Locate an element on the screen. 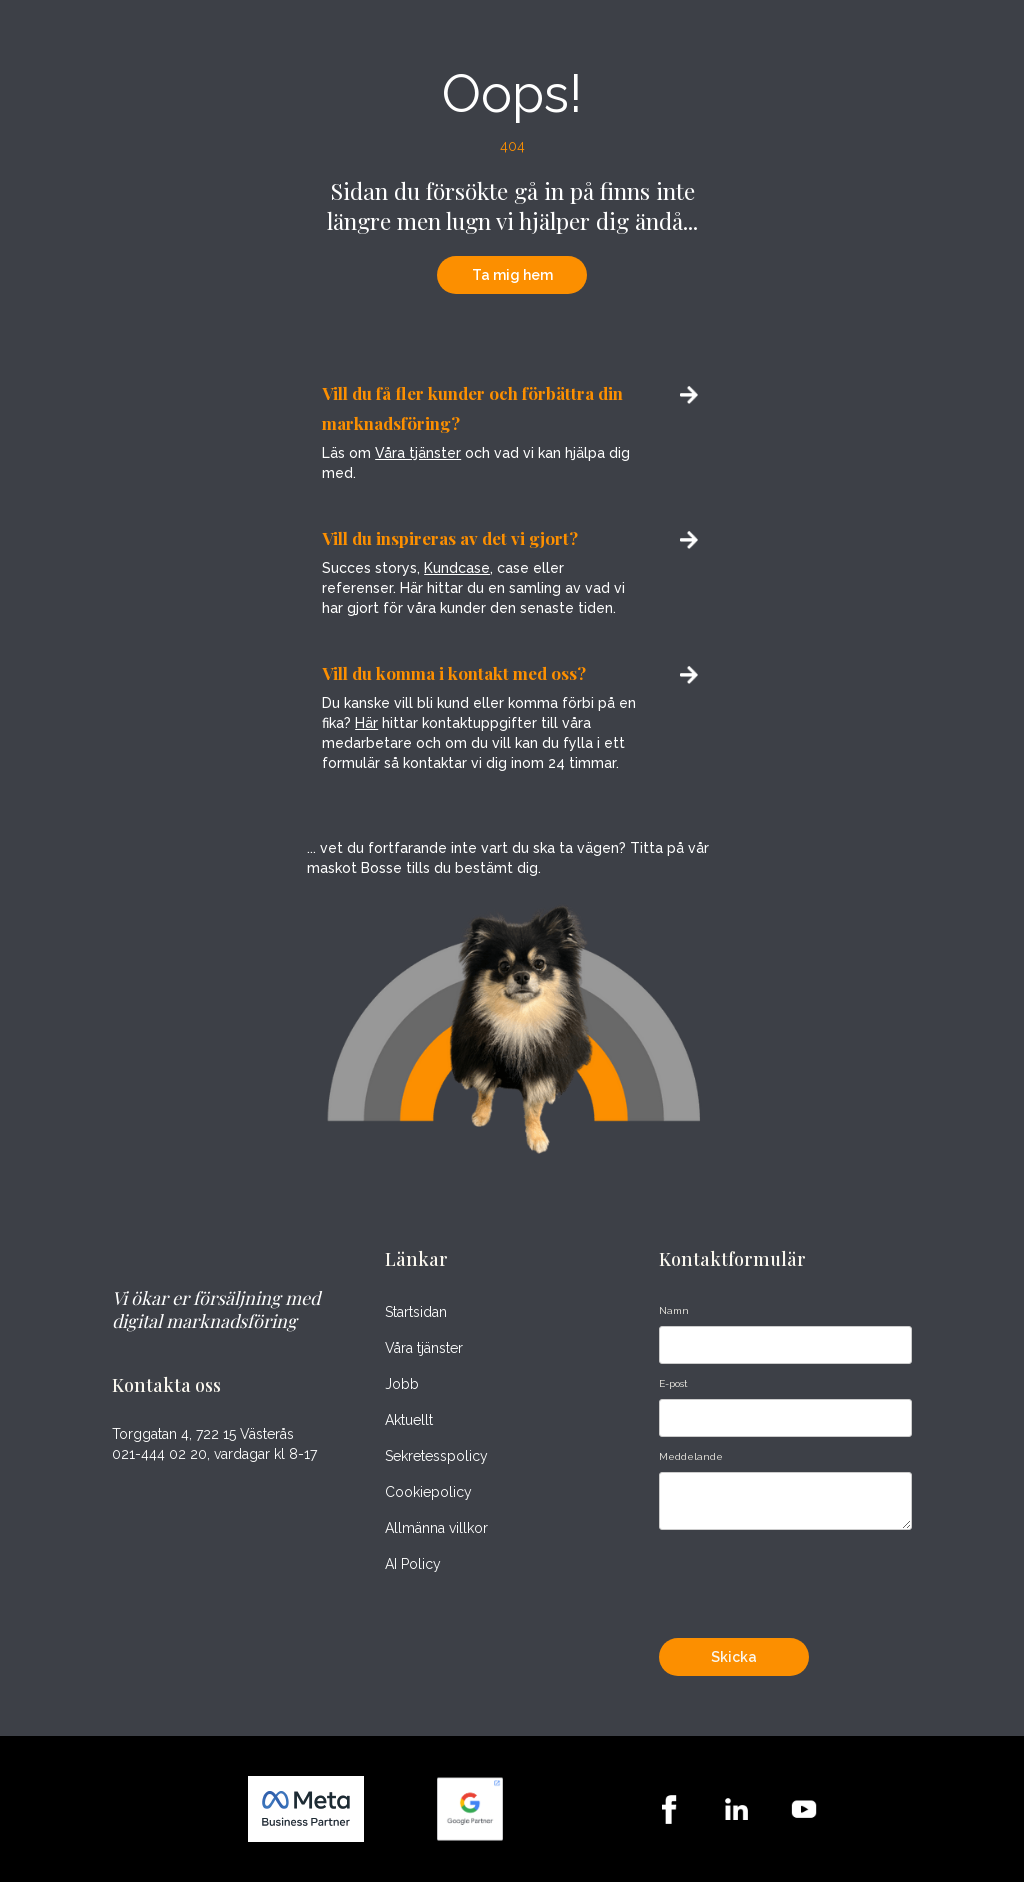 The image size is (1024, 1882). E-post is located at coordinates (673, 1383).